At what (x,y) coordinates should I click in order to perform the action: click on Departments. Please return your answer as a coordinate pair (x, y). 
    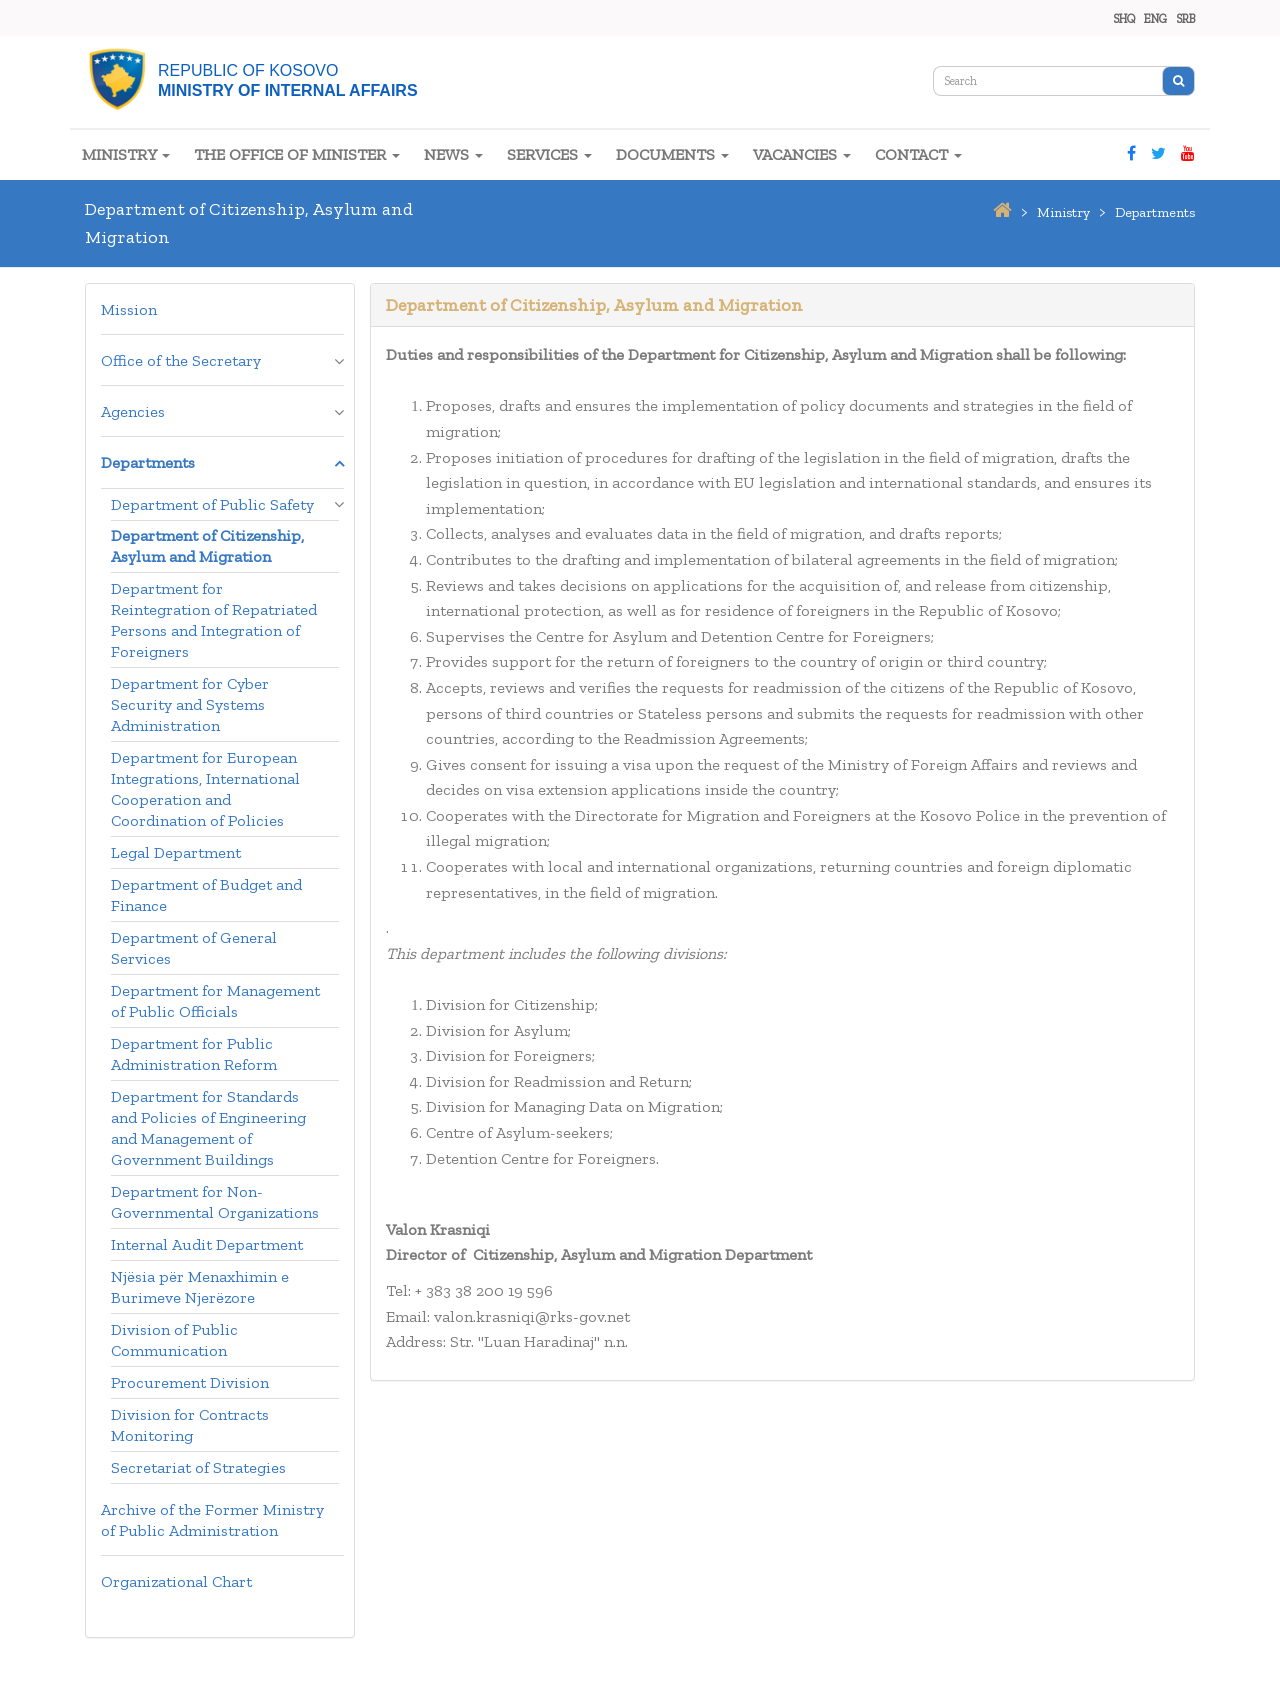
    Looking at the image, I should click on (148, 462).